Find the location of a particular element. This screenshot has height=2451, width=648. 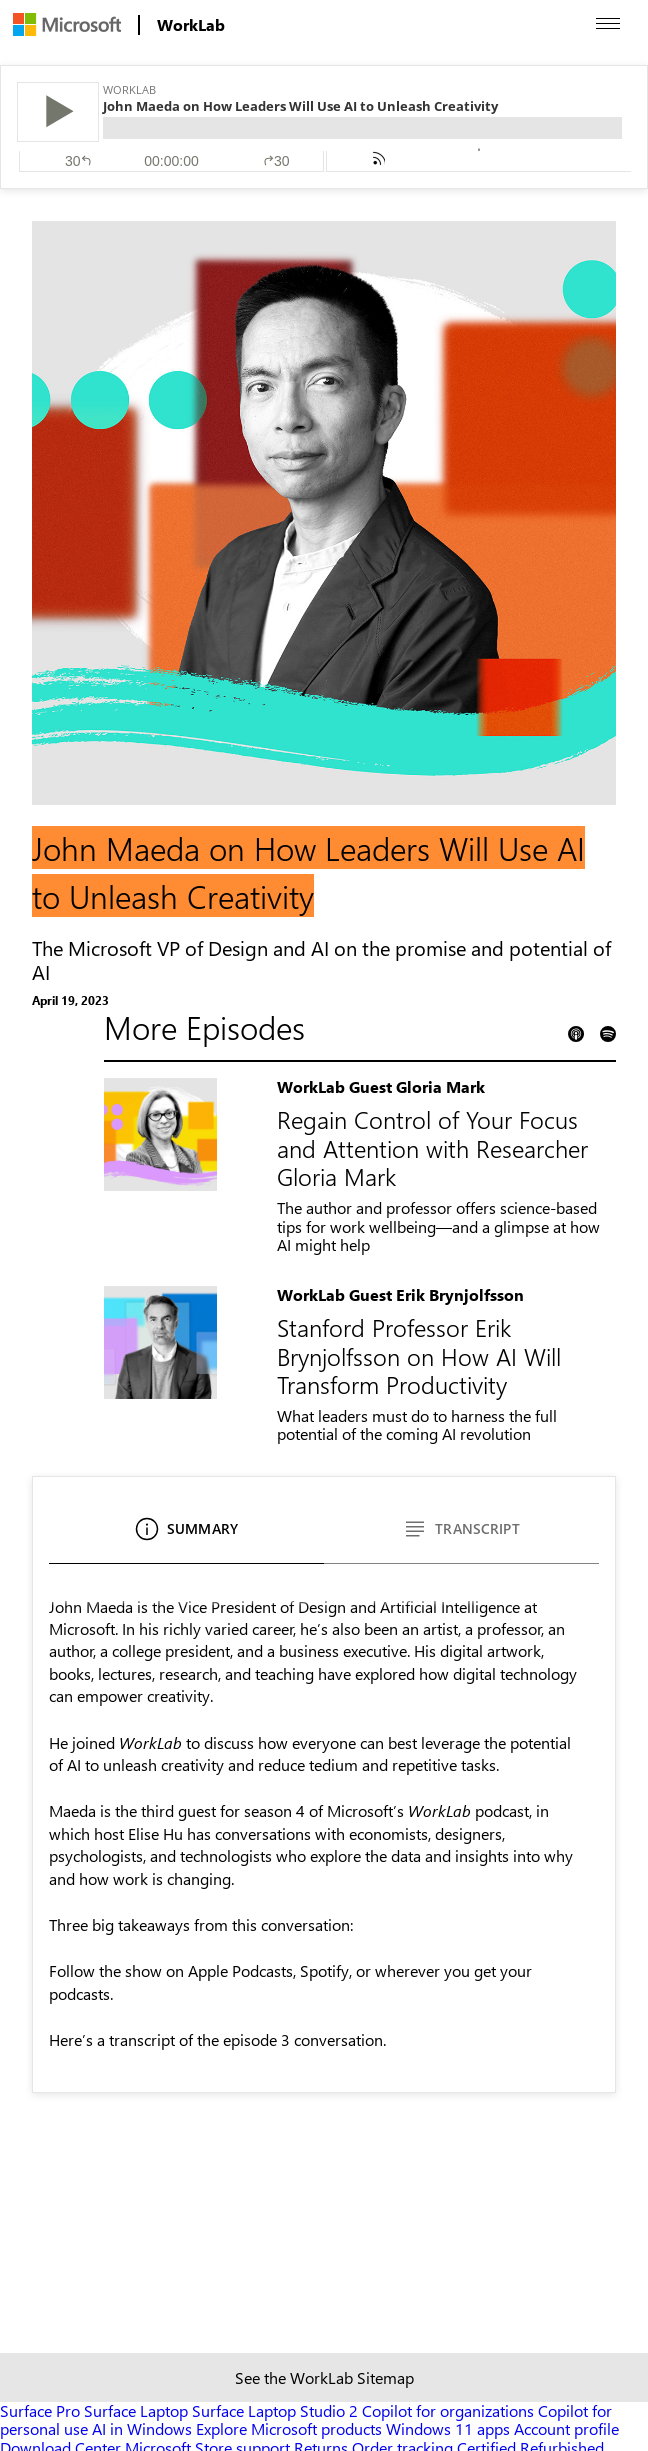

Surface Laptop is located at coordinates (136, 2410).